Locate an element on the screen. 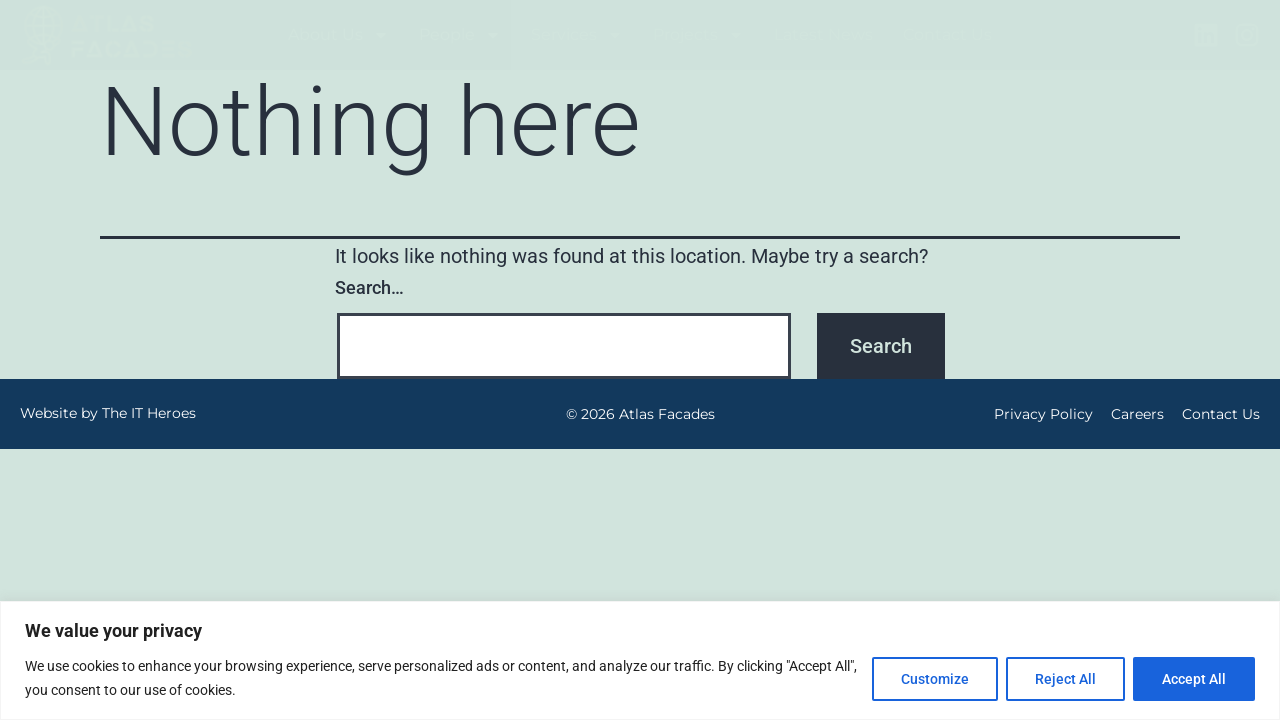 Image resolution: width=1280 pixels, height=720 pixels. Careers is located at coordinates (1137, 414).